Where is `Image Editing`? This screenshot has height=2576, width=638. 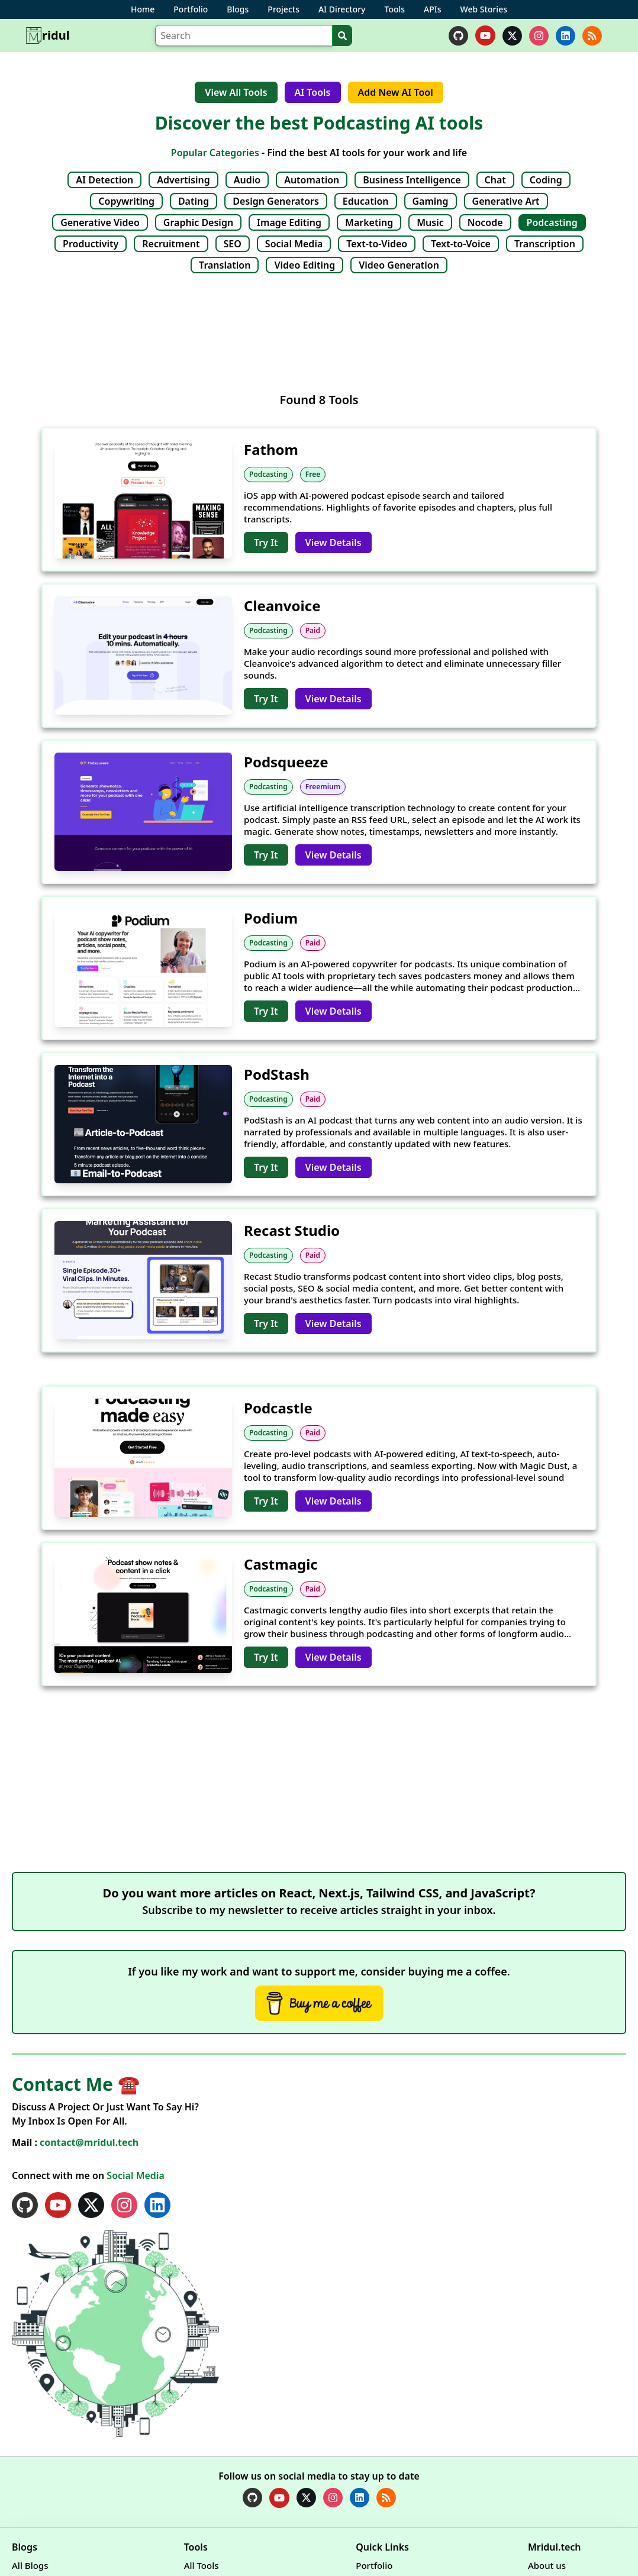
Image Editing is located at coordinates (289, 222).